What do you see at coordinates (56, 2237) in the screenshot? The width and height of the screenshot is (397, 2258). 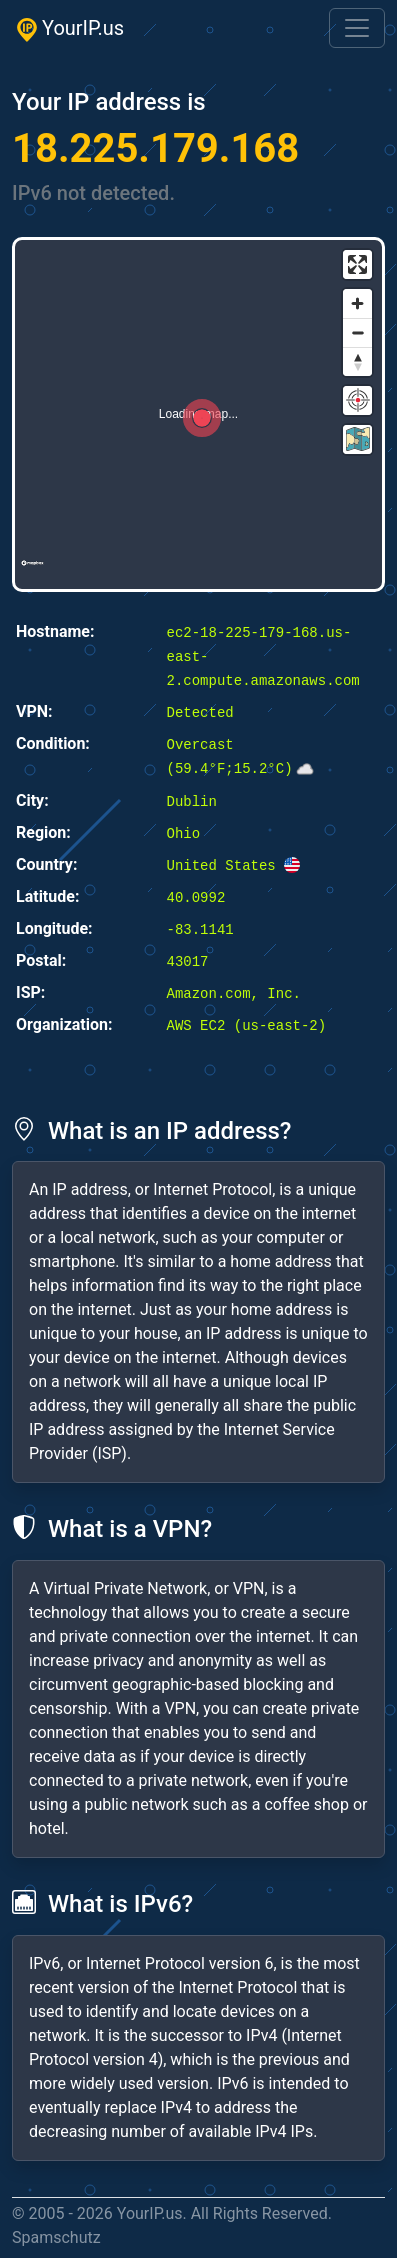 I see `Spamschutz` at bounding box center [56, 2237].